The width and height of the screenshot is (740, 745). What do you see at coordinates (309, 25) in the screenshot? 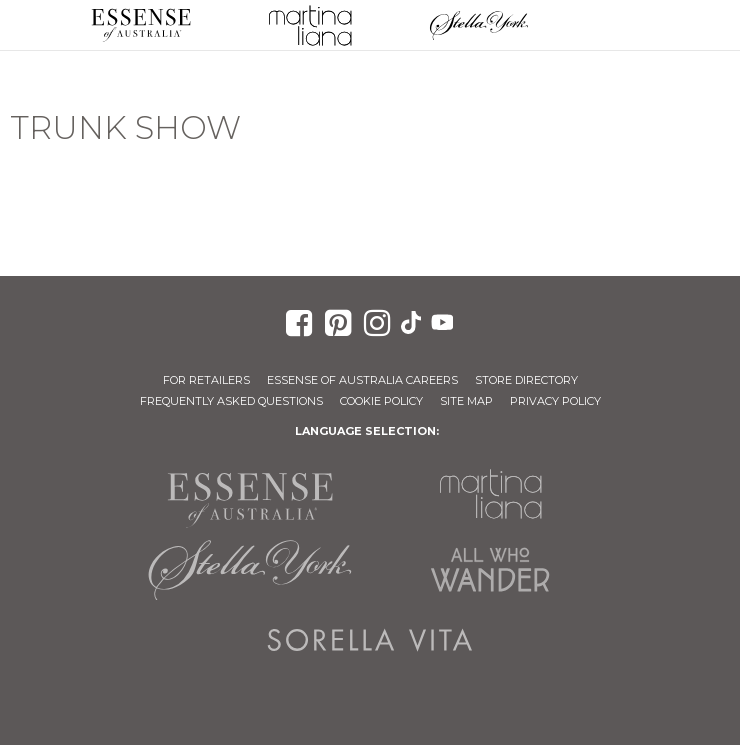
I see `Martina Liana` at bounding box center [309, 25].